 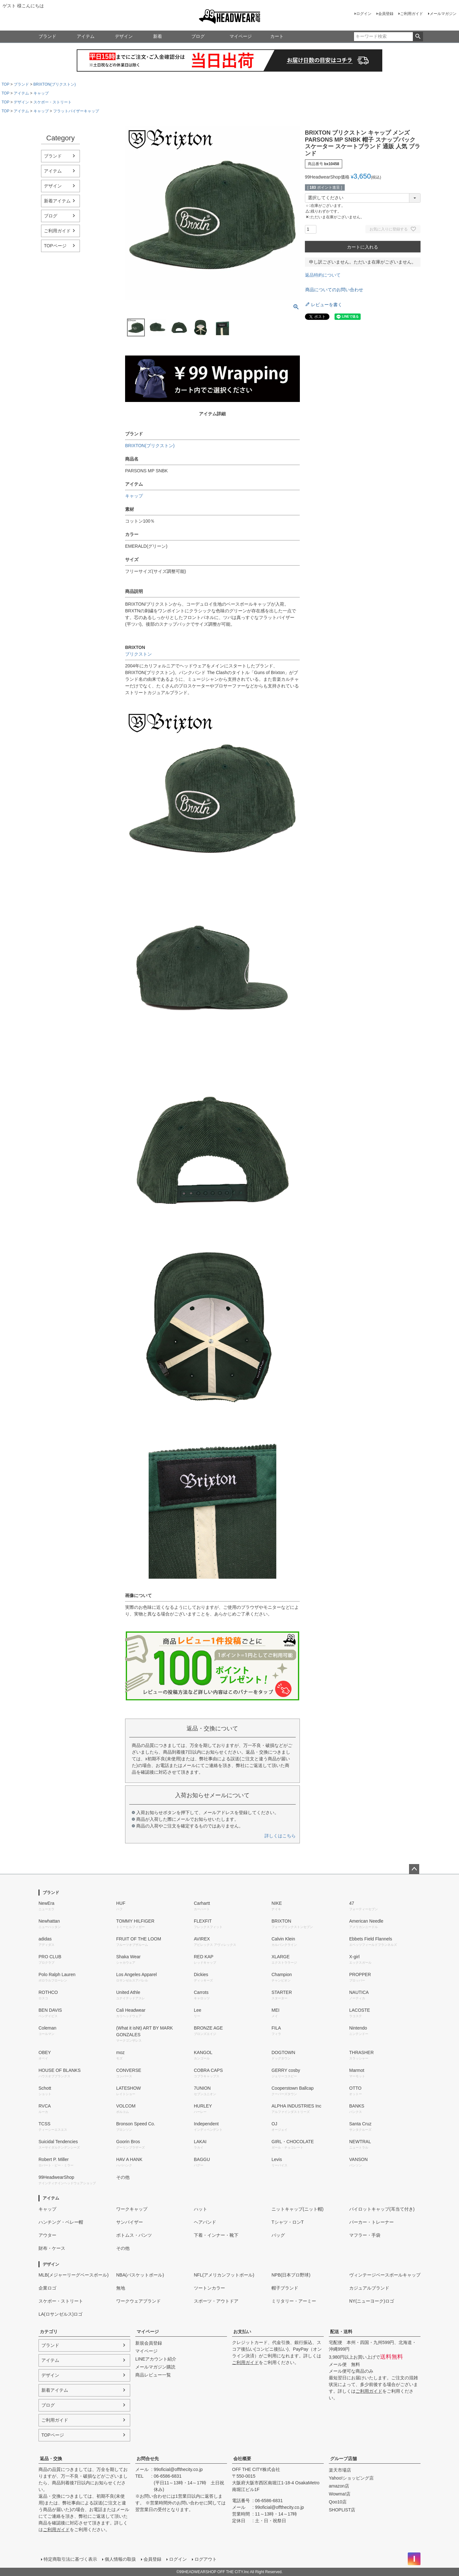 I want to click on 無地, so click(x=120, y=2288).